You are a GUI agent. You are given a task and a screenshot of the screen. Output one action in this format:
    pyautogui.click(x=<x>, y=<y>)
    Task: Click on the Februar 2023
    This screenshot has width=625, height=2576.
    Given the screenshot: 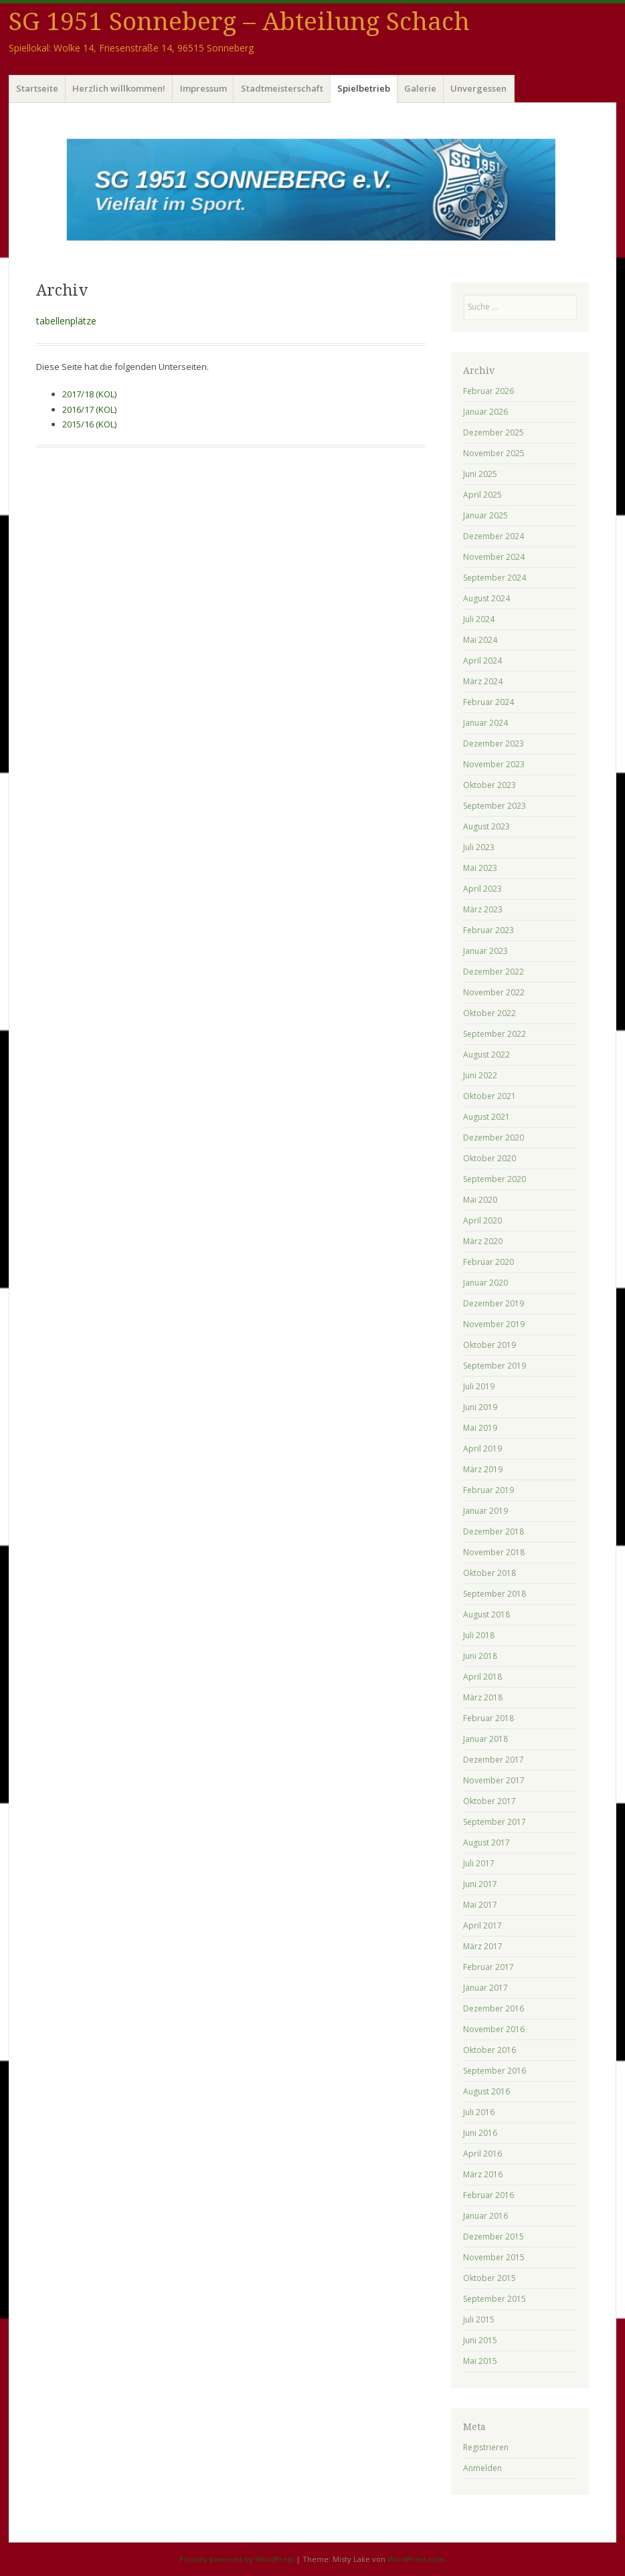 What is the action you would take?
    pyautogui.click(x=488, y=930)
    